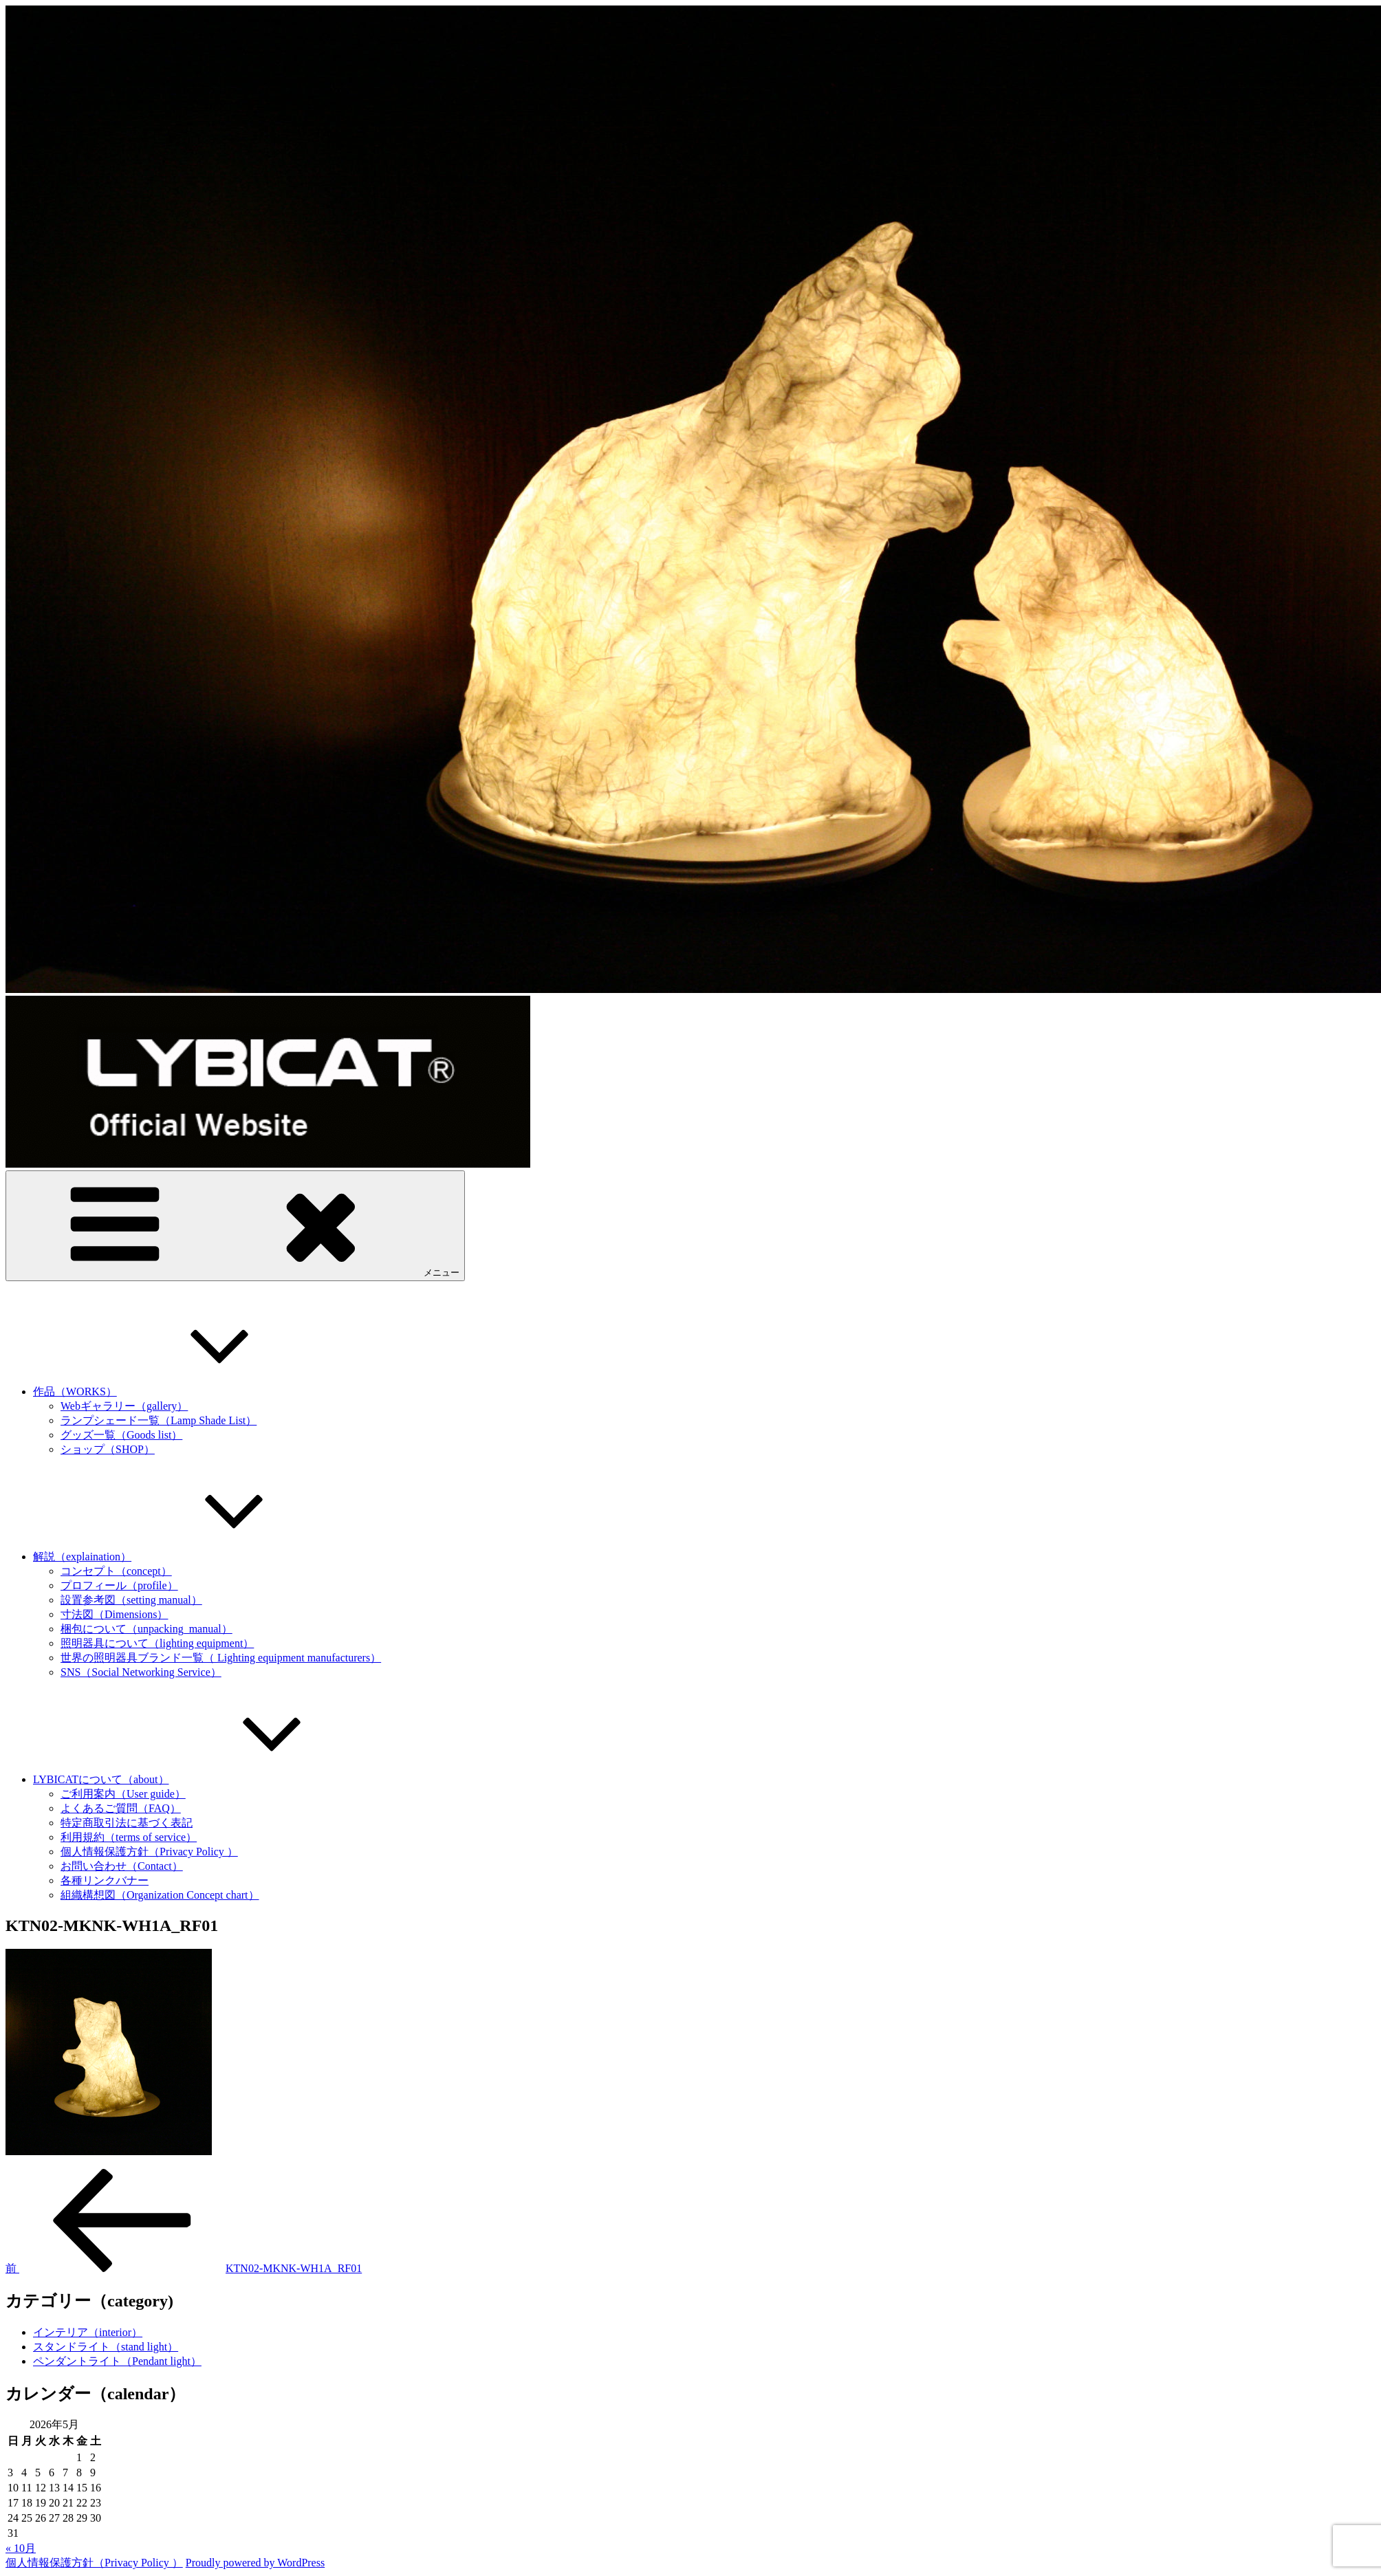  What do you see at coordinates (141, 1672) in the screenshot?
I see `SNS（Social Networking Service）` at bounding box center [141, 1672].